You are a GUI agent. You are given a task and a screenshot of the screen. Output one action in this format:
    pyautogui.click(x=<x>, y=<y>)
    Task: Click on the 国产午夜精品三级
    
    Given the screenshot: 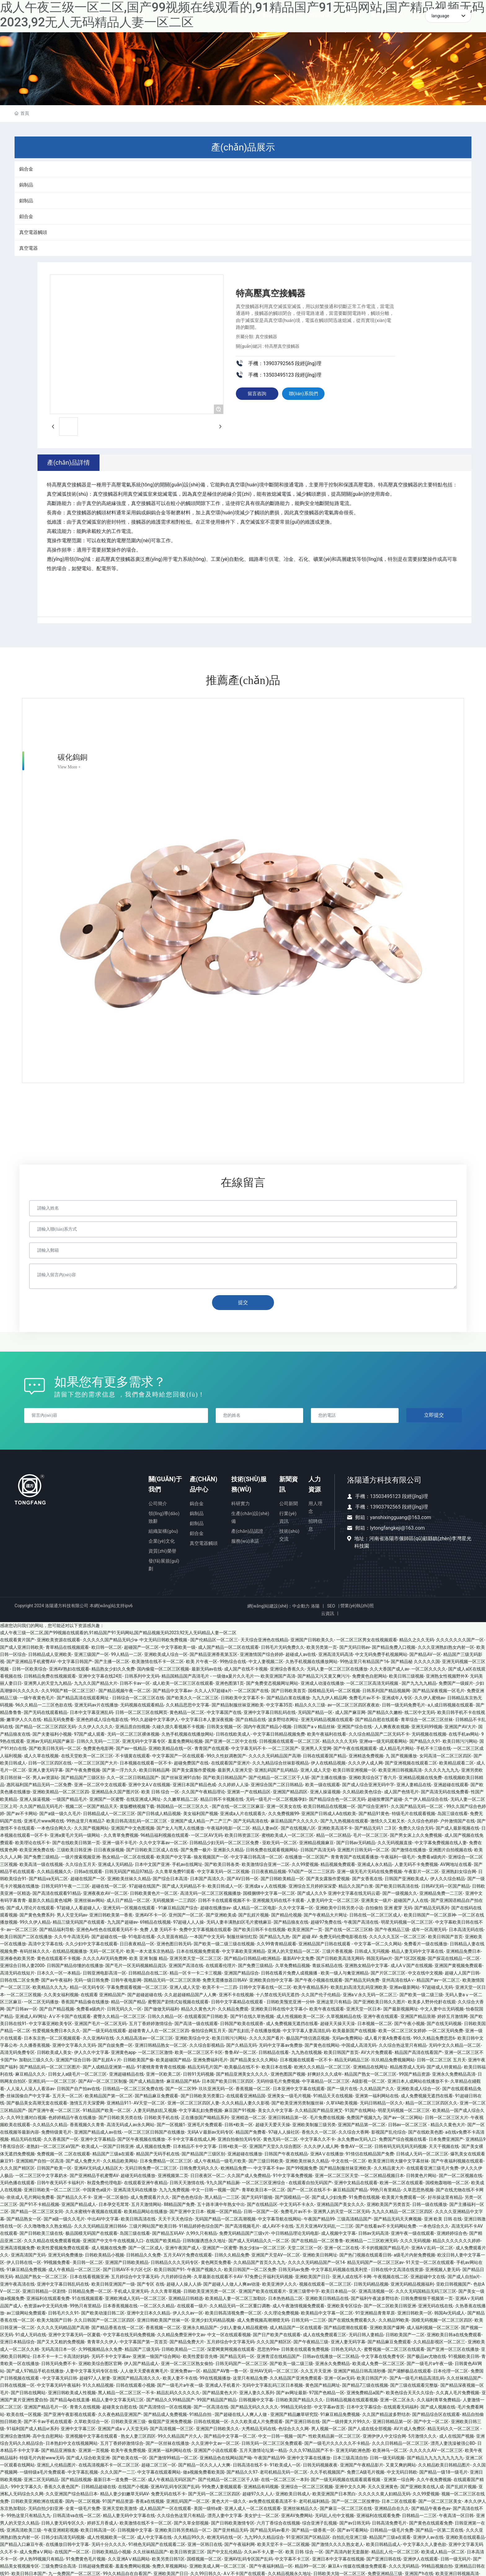 What is the action you would take?
    pyautogui.click(x=392, y=1927)
    